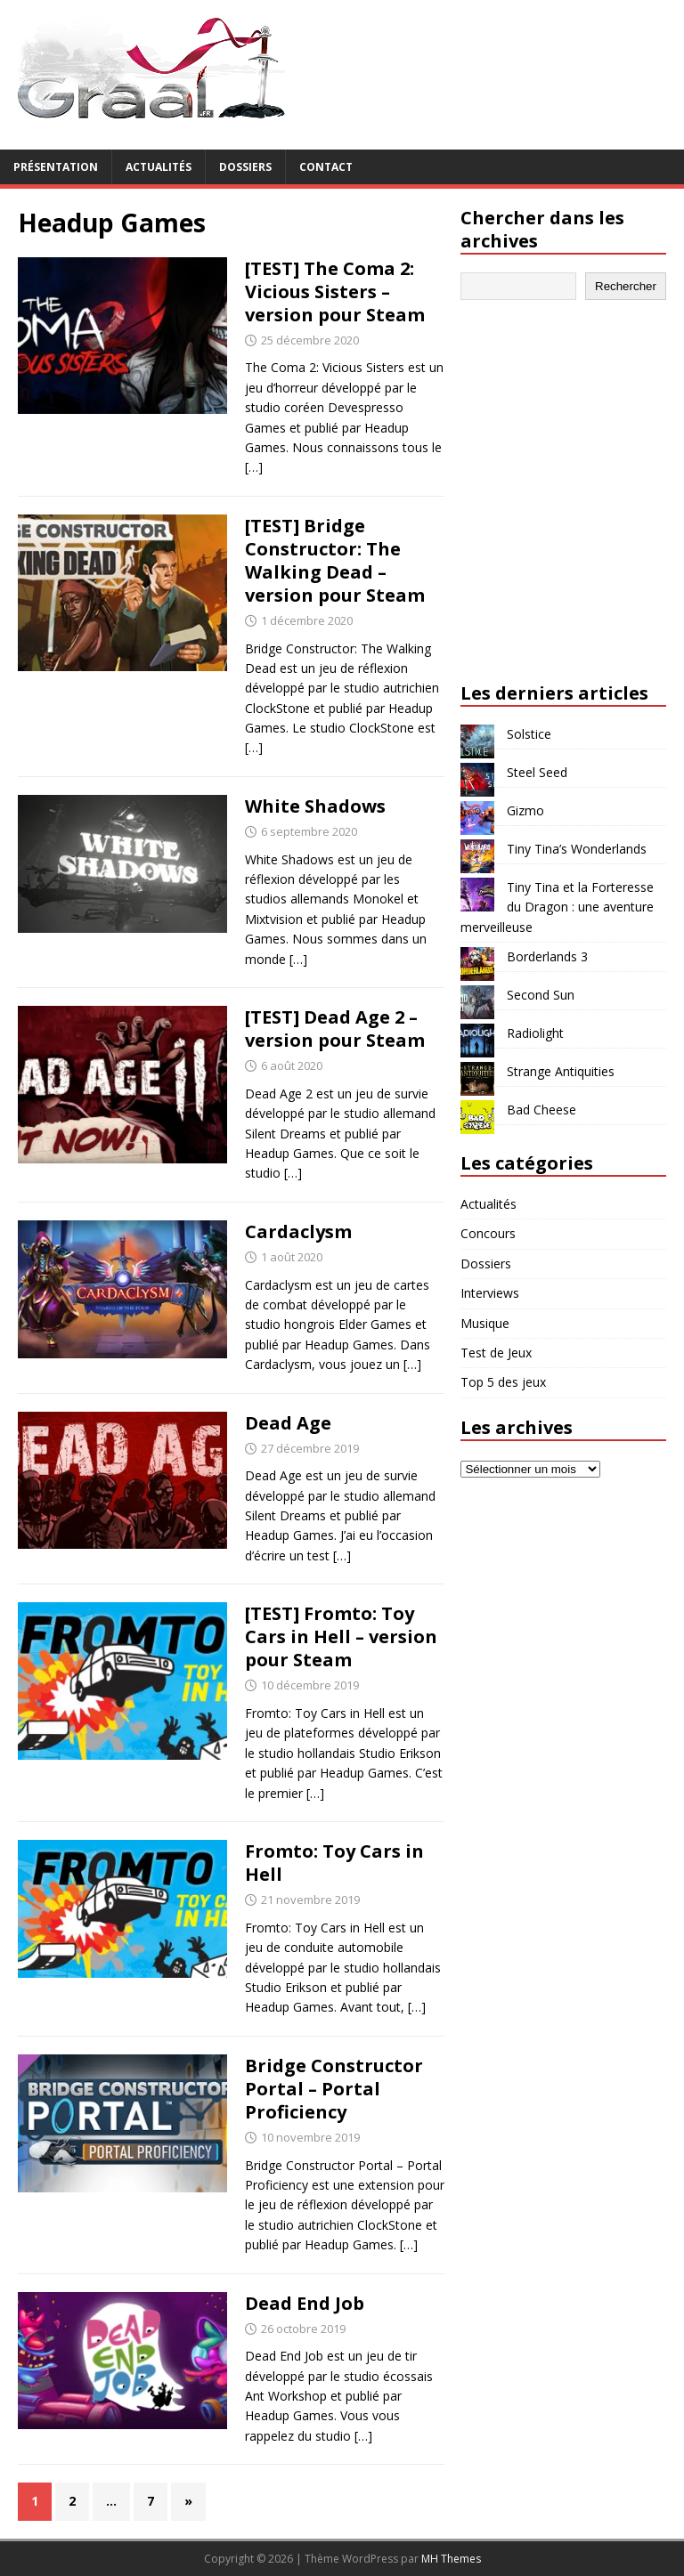  I want to click on [TEST] The Coma 2: Vicious Sisters – version pour Steam, so click(335, 291).